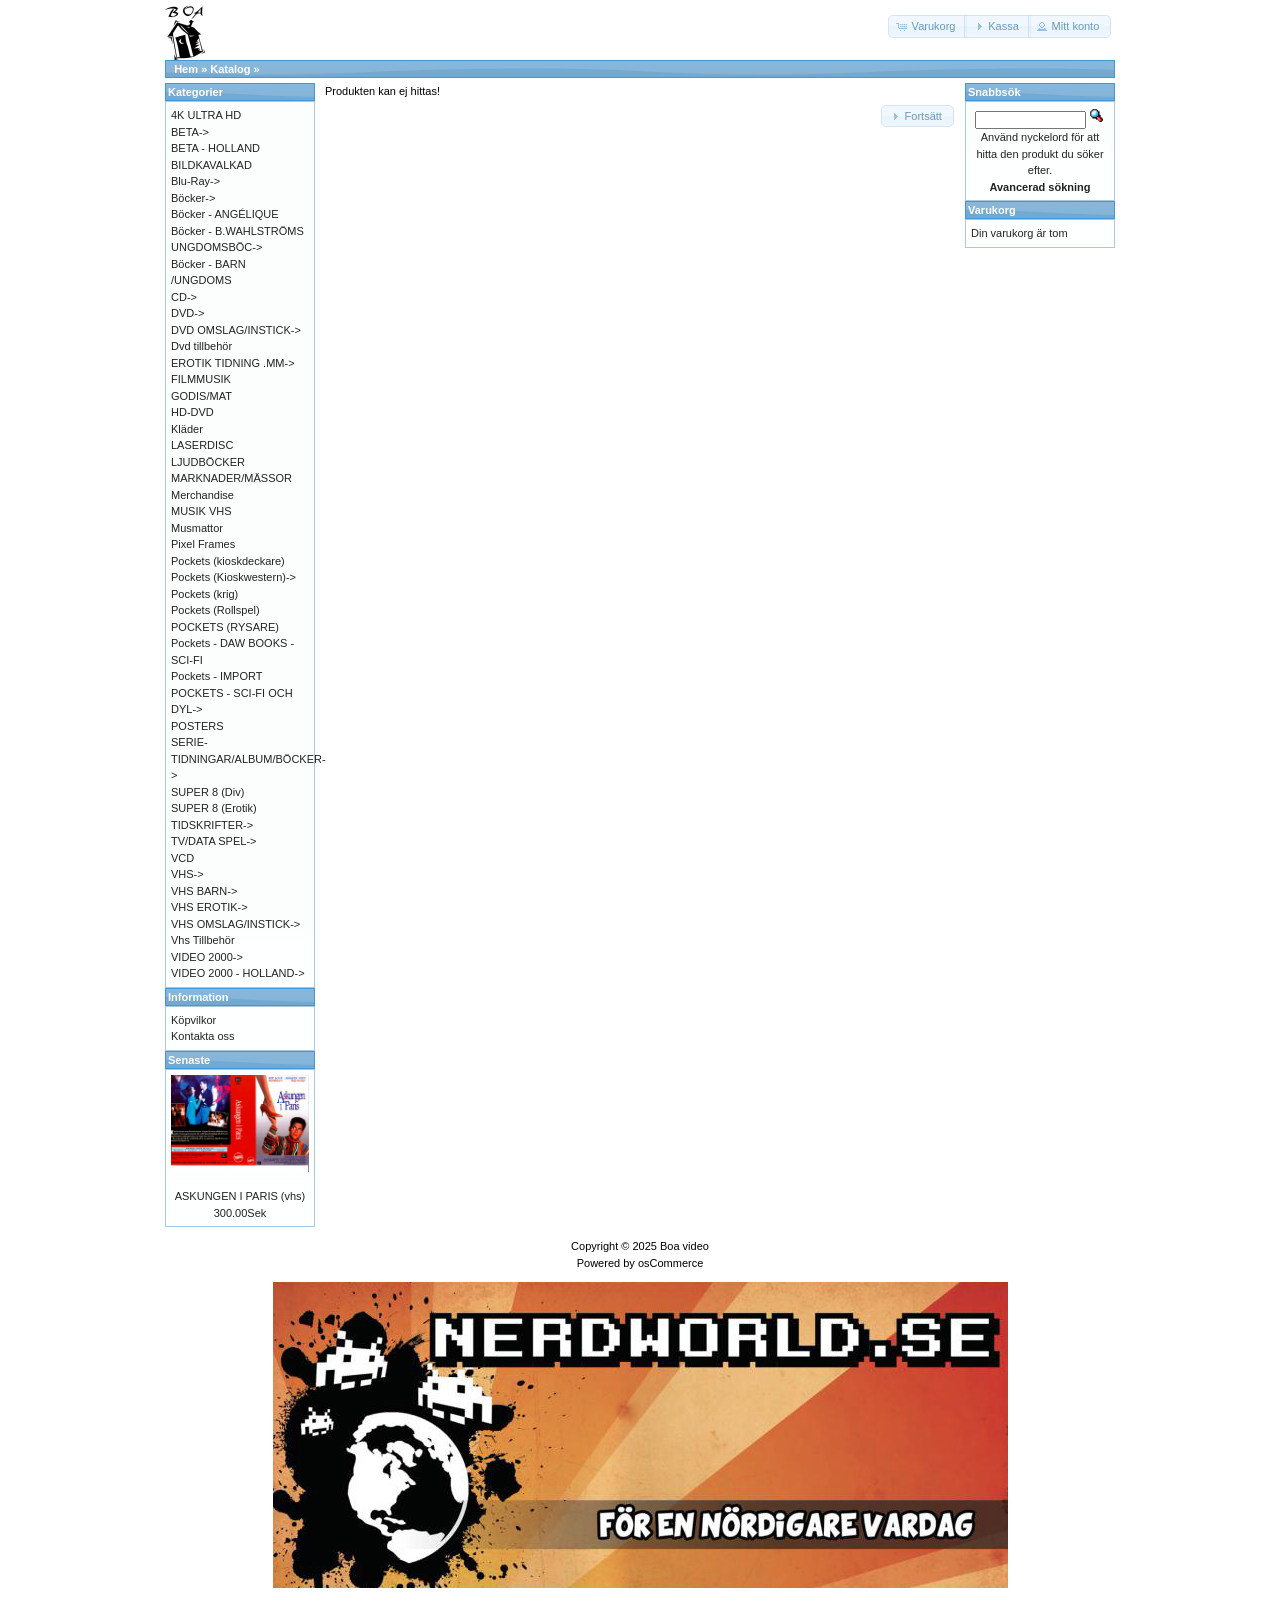 This screenshot has height=1610, width=1280. What do you see at coordinates (228, 561) in the screenshot?
I see `Pockets (kioskdeckare)` at bounding box center [228, 561].